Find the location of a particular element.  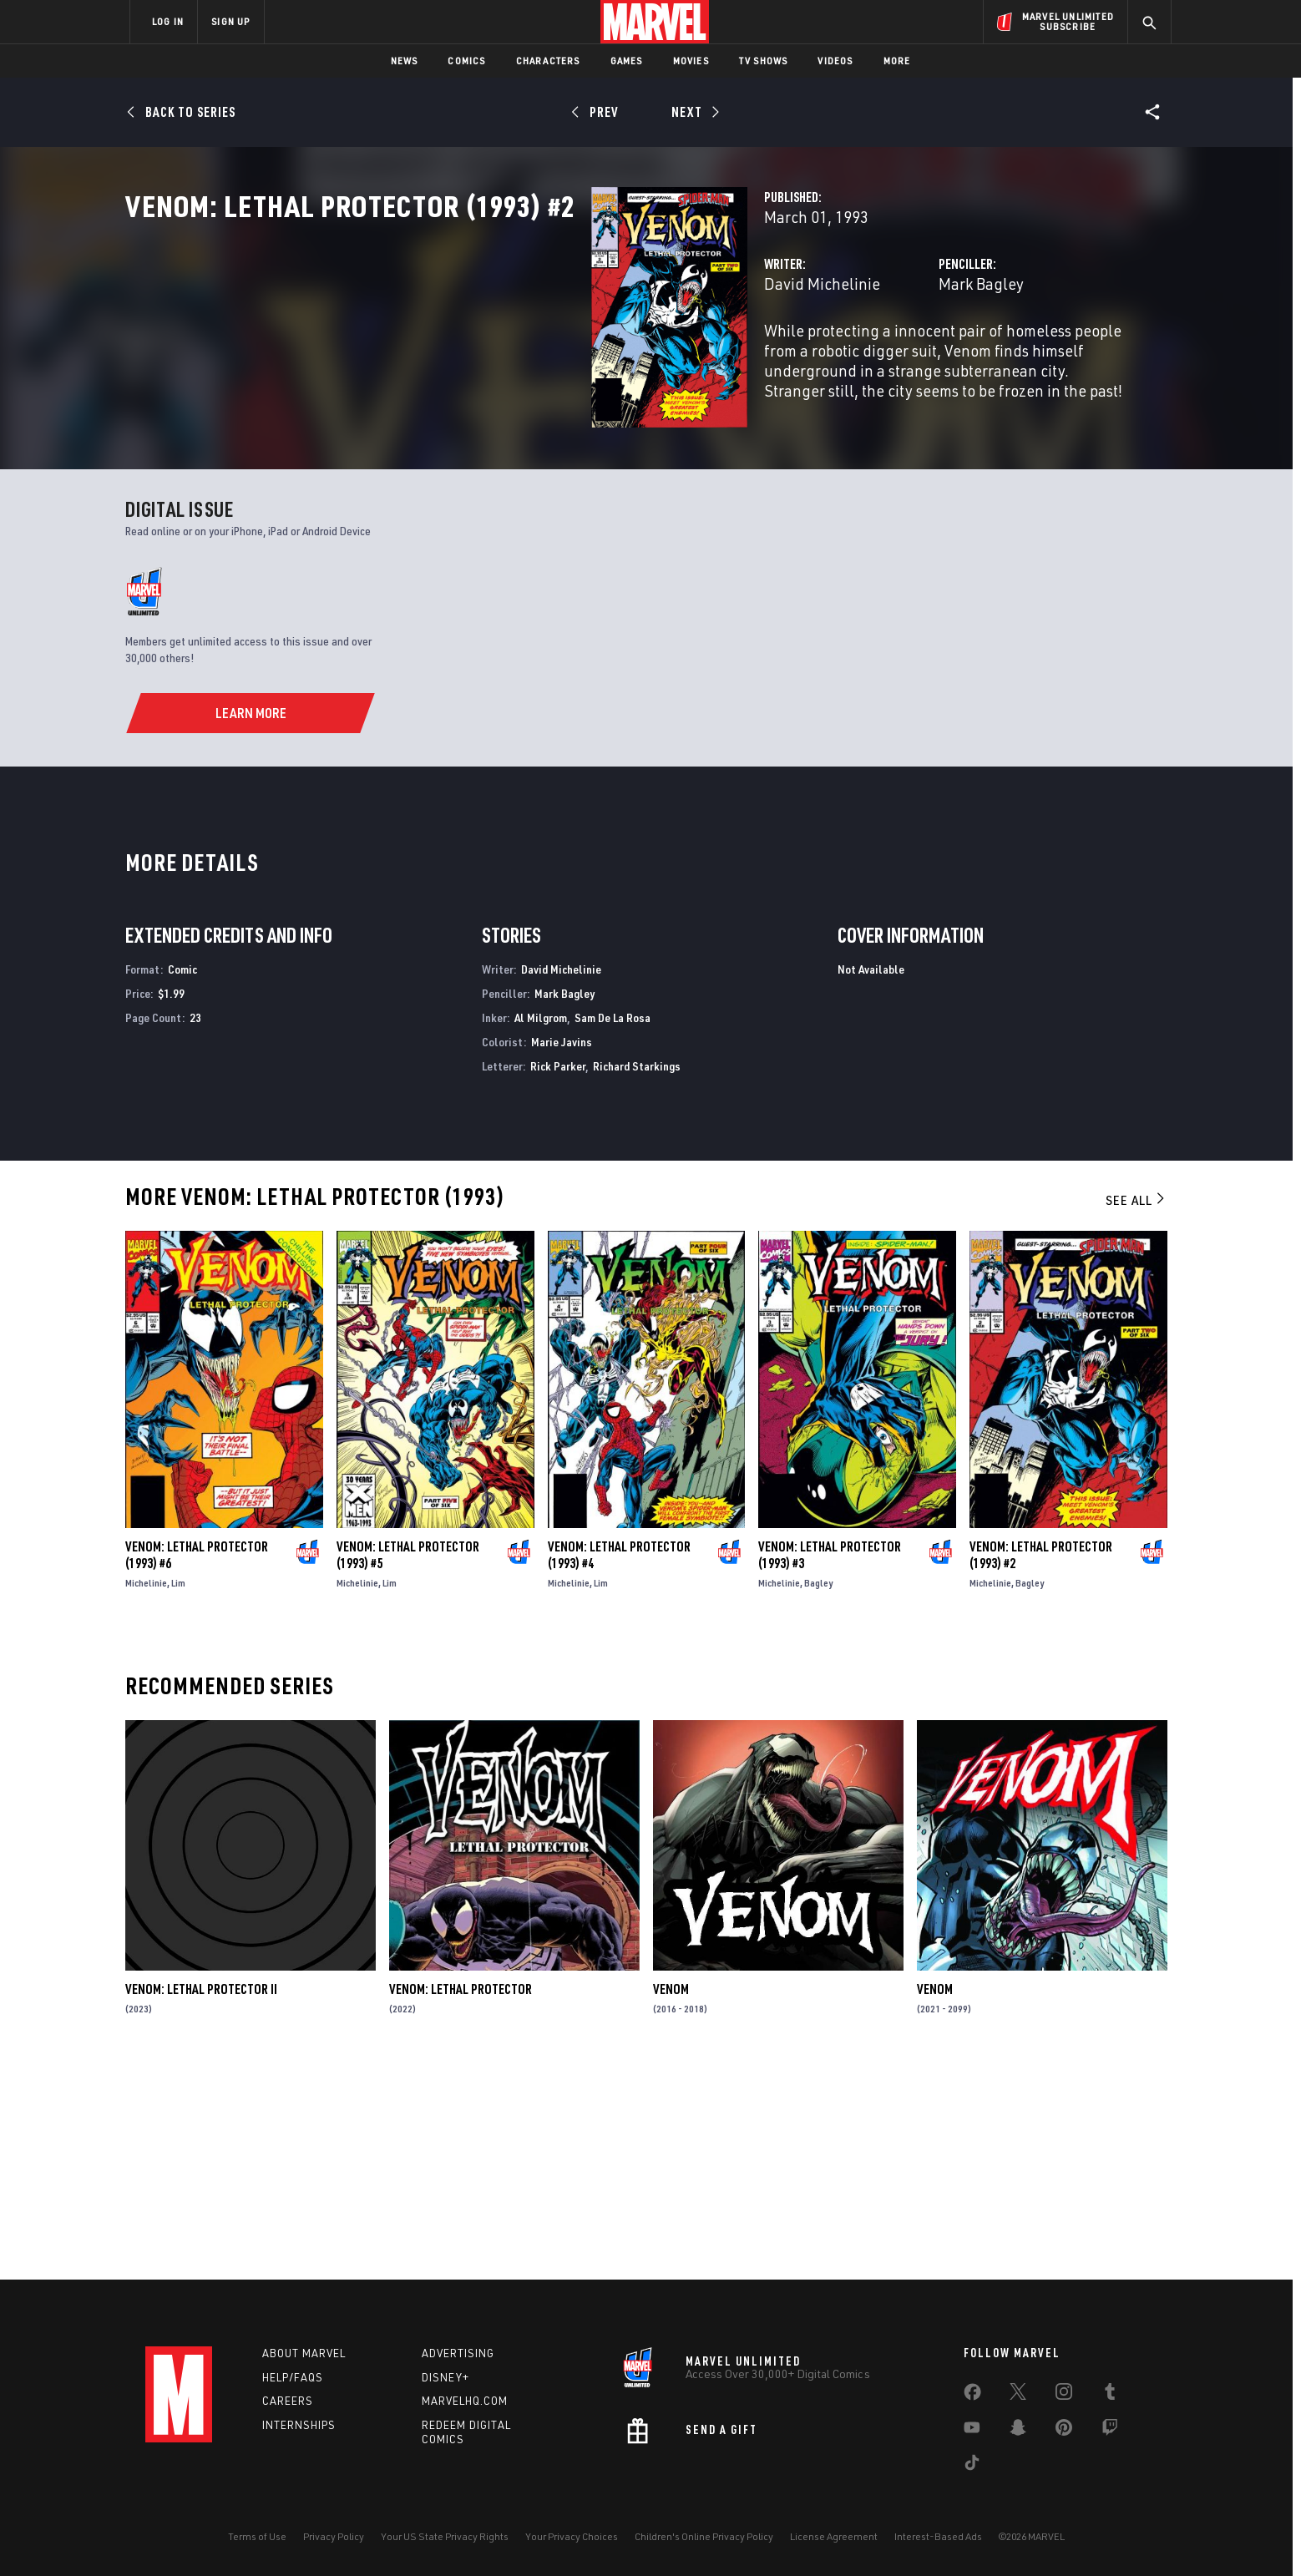

Michelinie is located at coordinates (146, 1792).